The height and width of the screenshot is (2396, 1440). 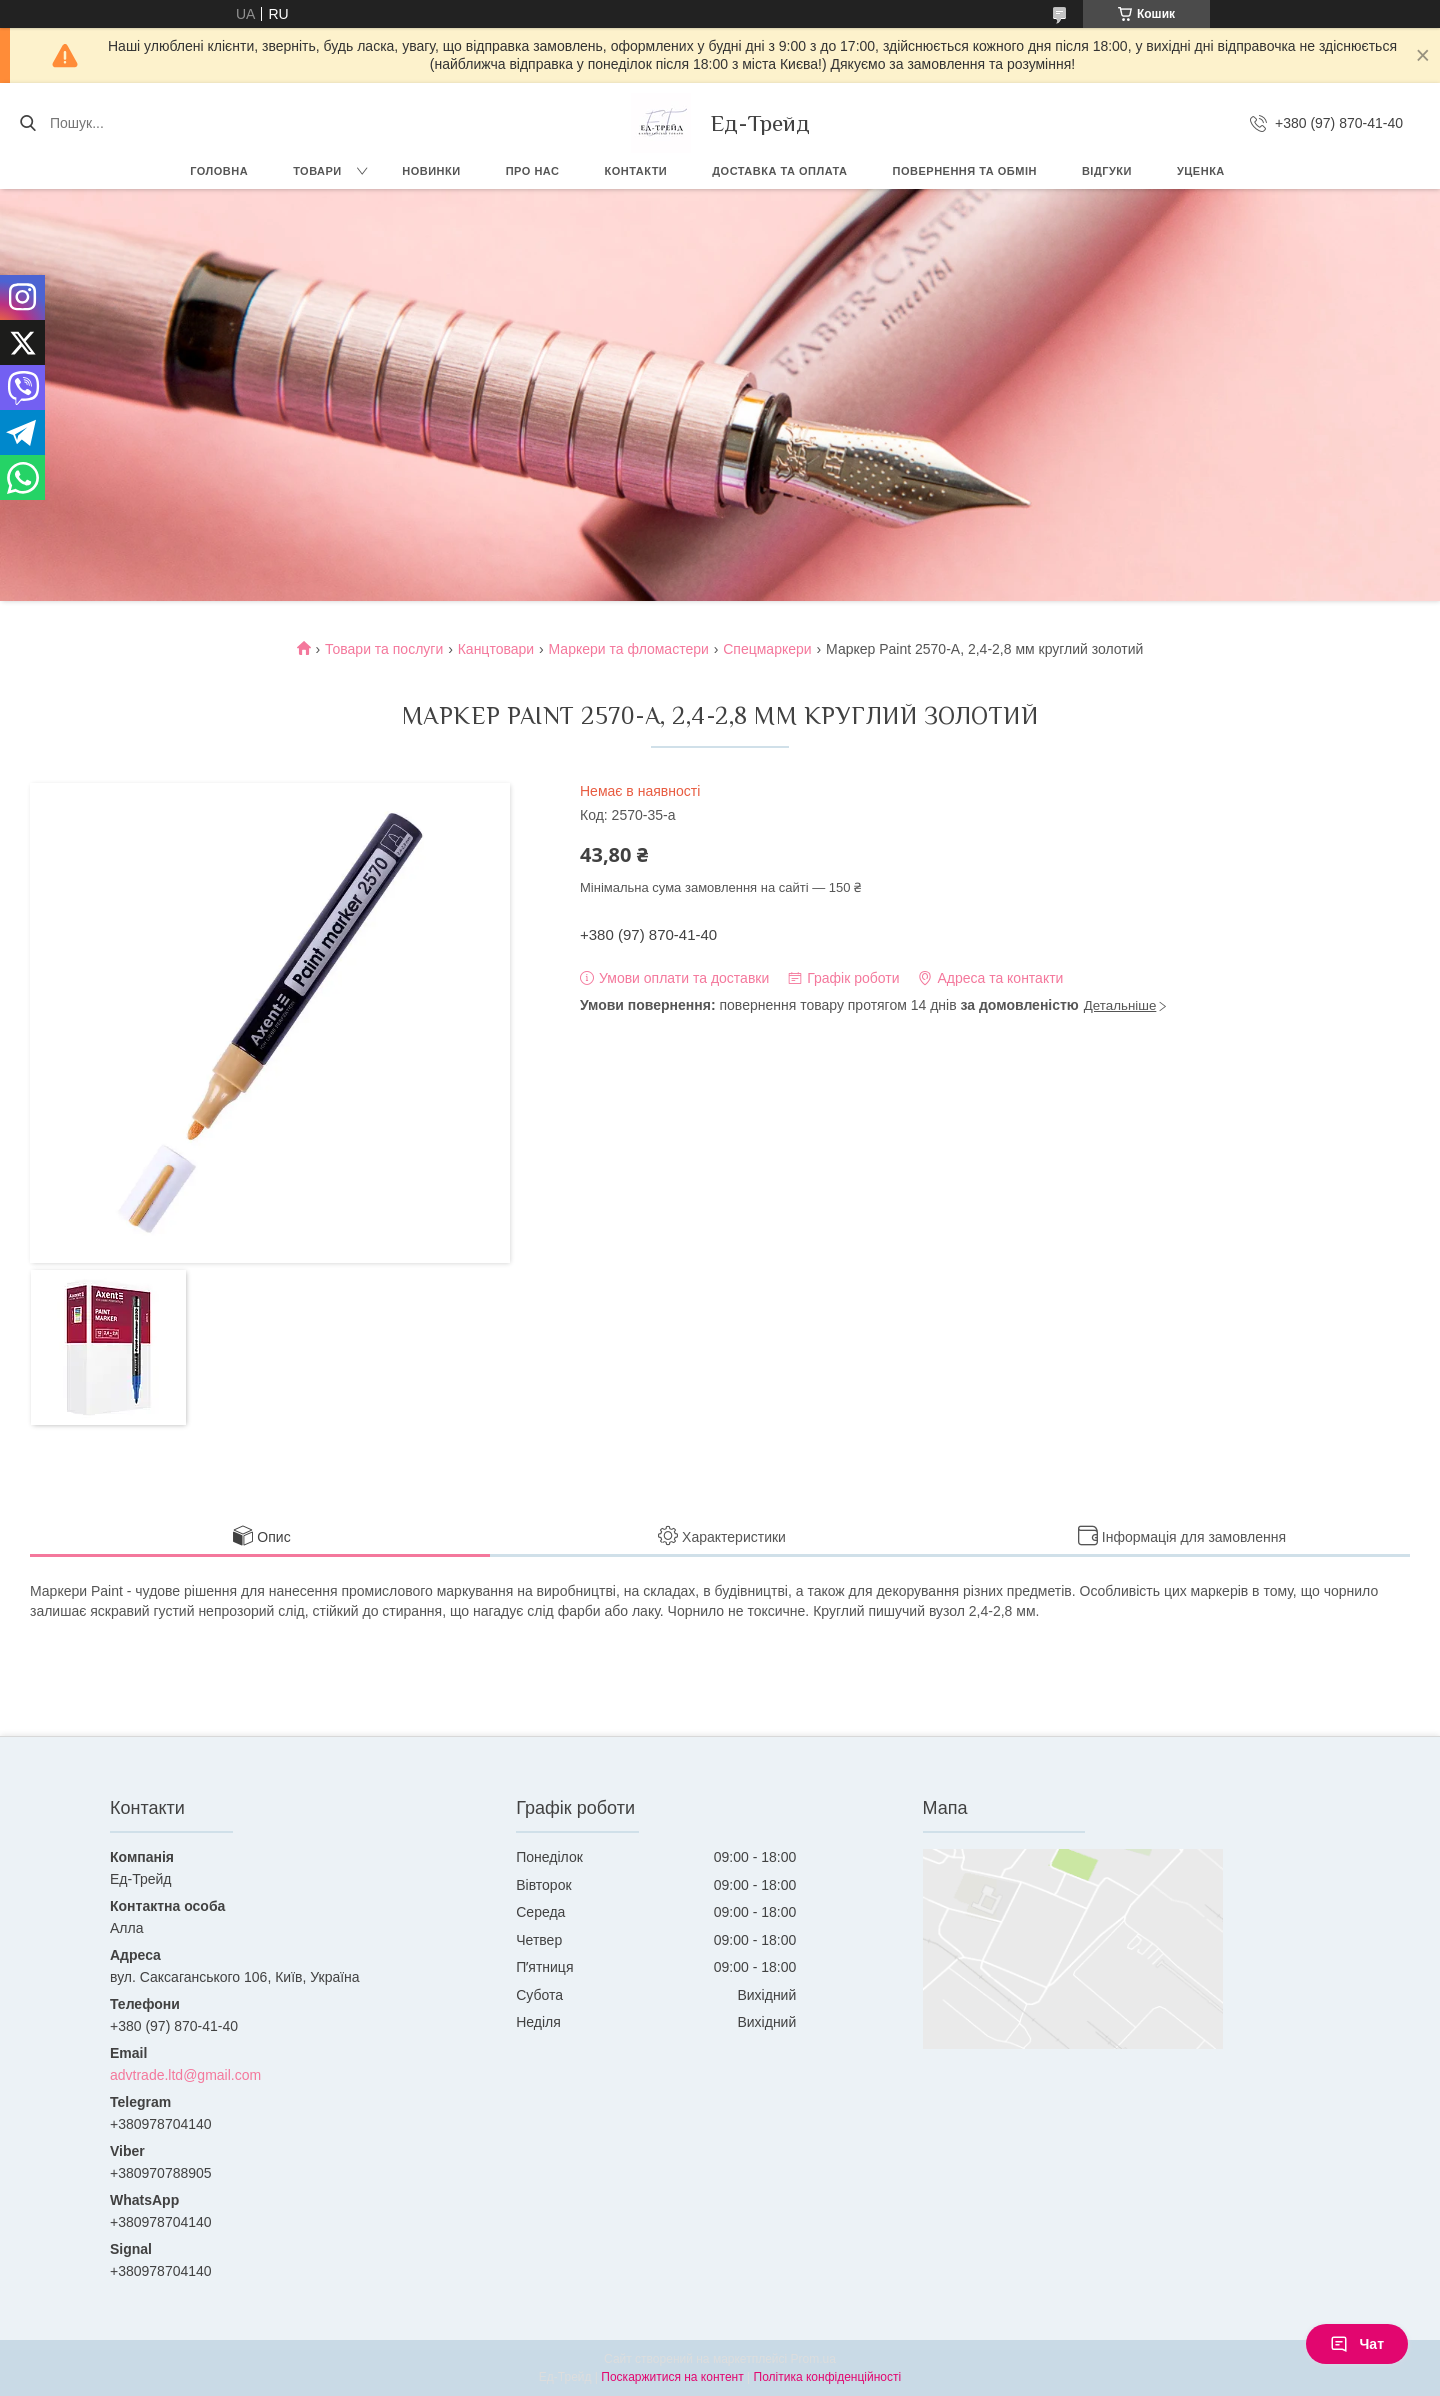 I want to click on Повернення та обмін, so click(x=965, y=171).